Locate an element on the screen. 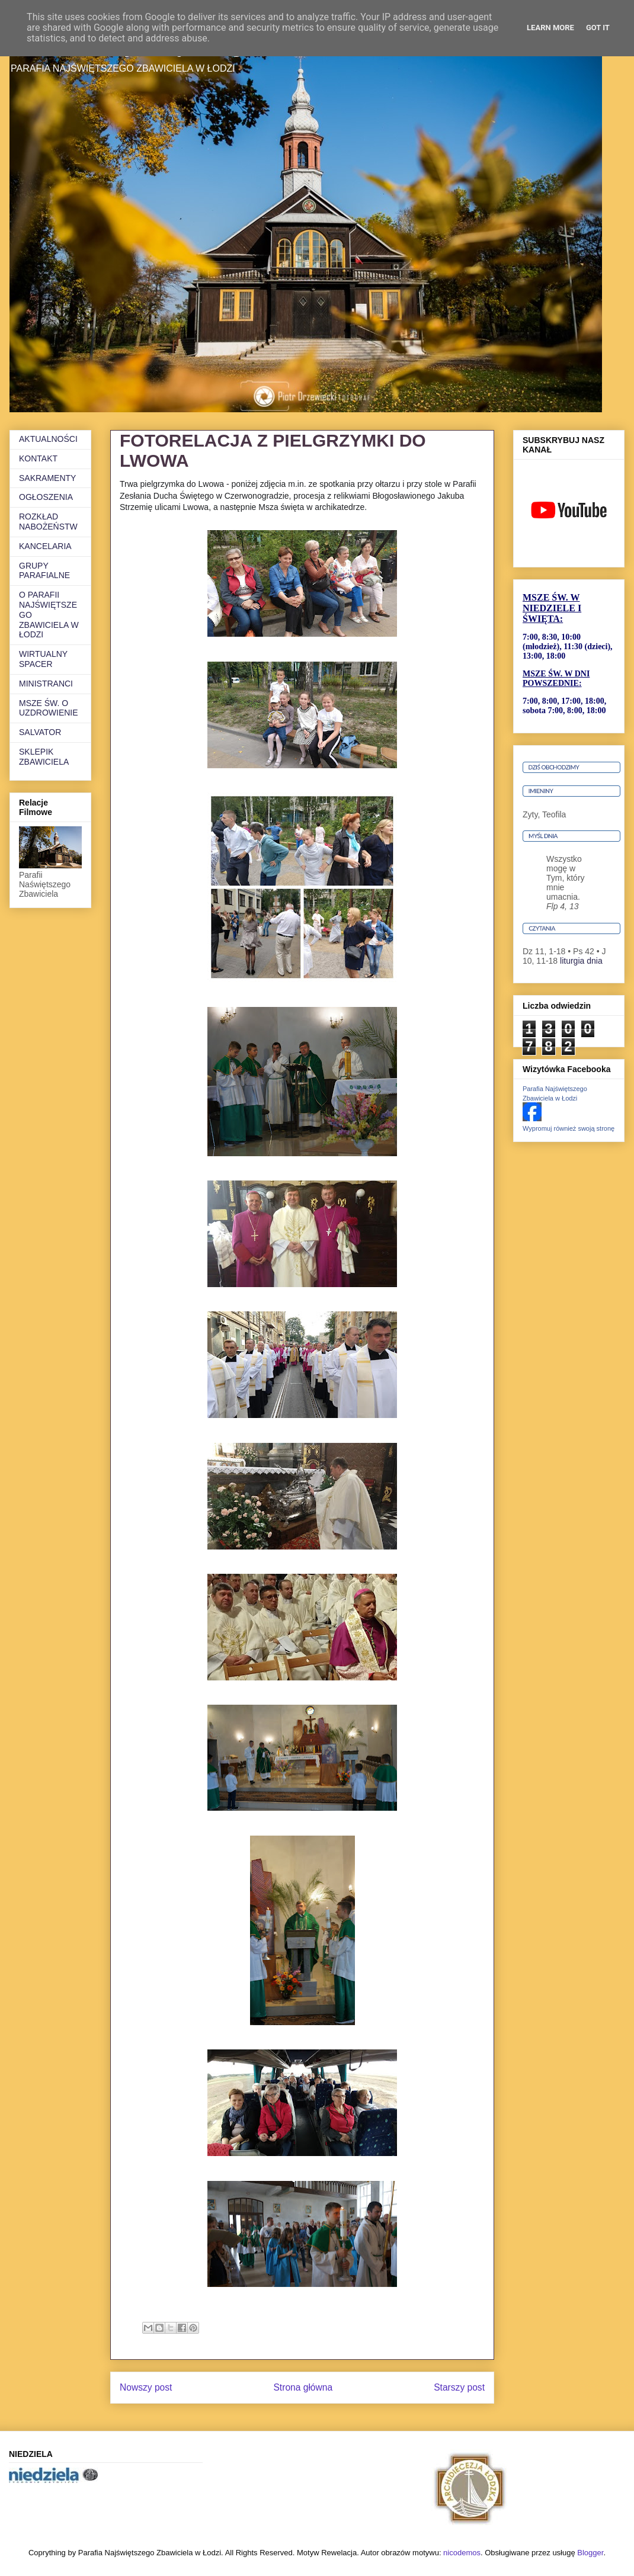  SALVATOR is located at coordinates (40, 732).